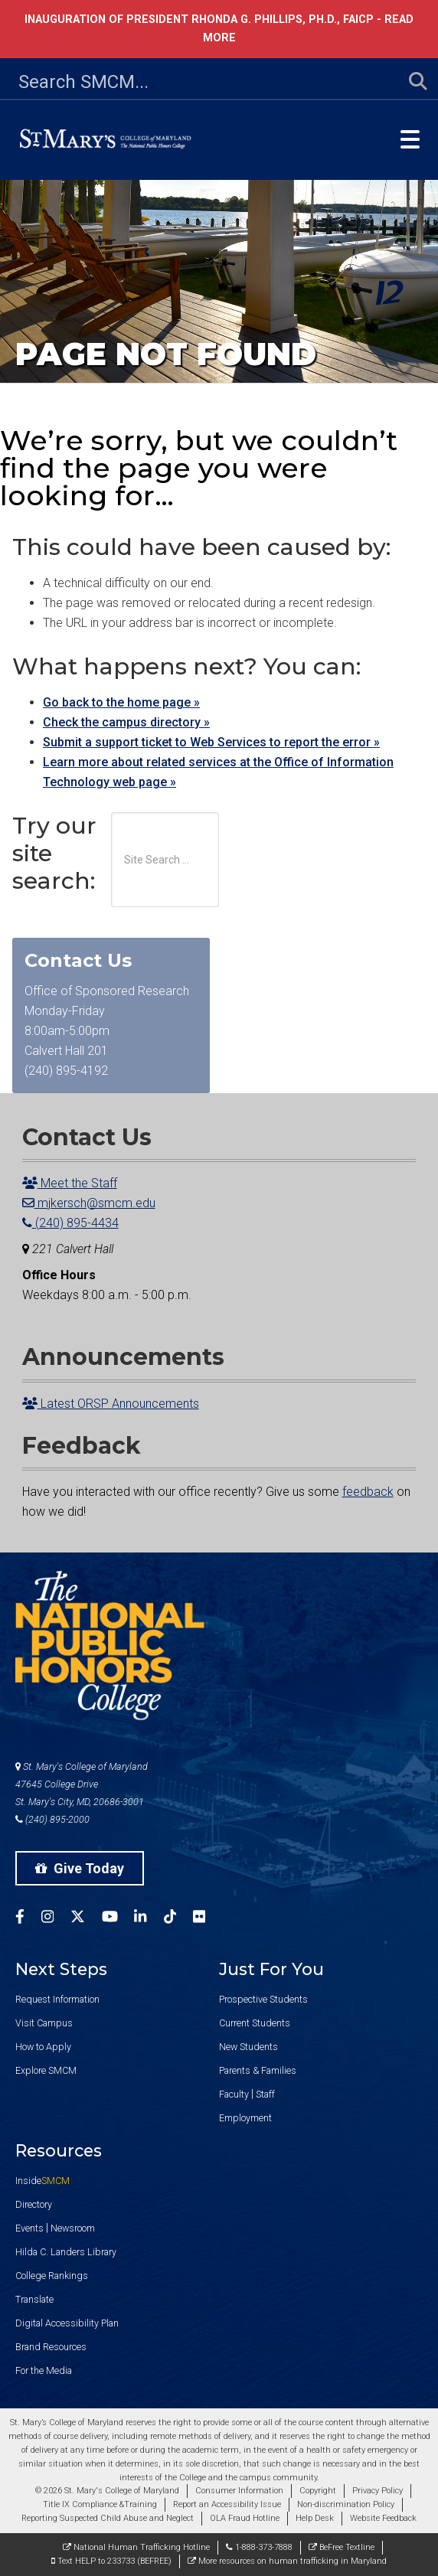 This screenshot has width=438, height=2576. What do you see at coordinates (178, 1918) in the screenshot?
I see `[SMCM Tiktok Account]` at bounding box center [178, 1918].